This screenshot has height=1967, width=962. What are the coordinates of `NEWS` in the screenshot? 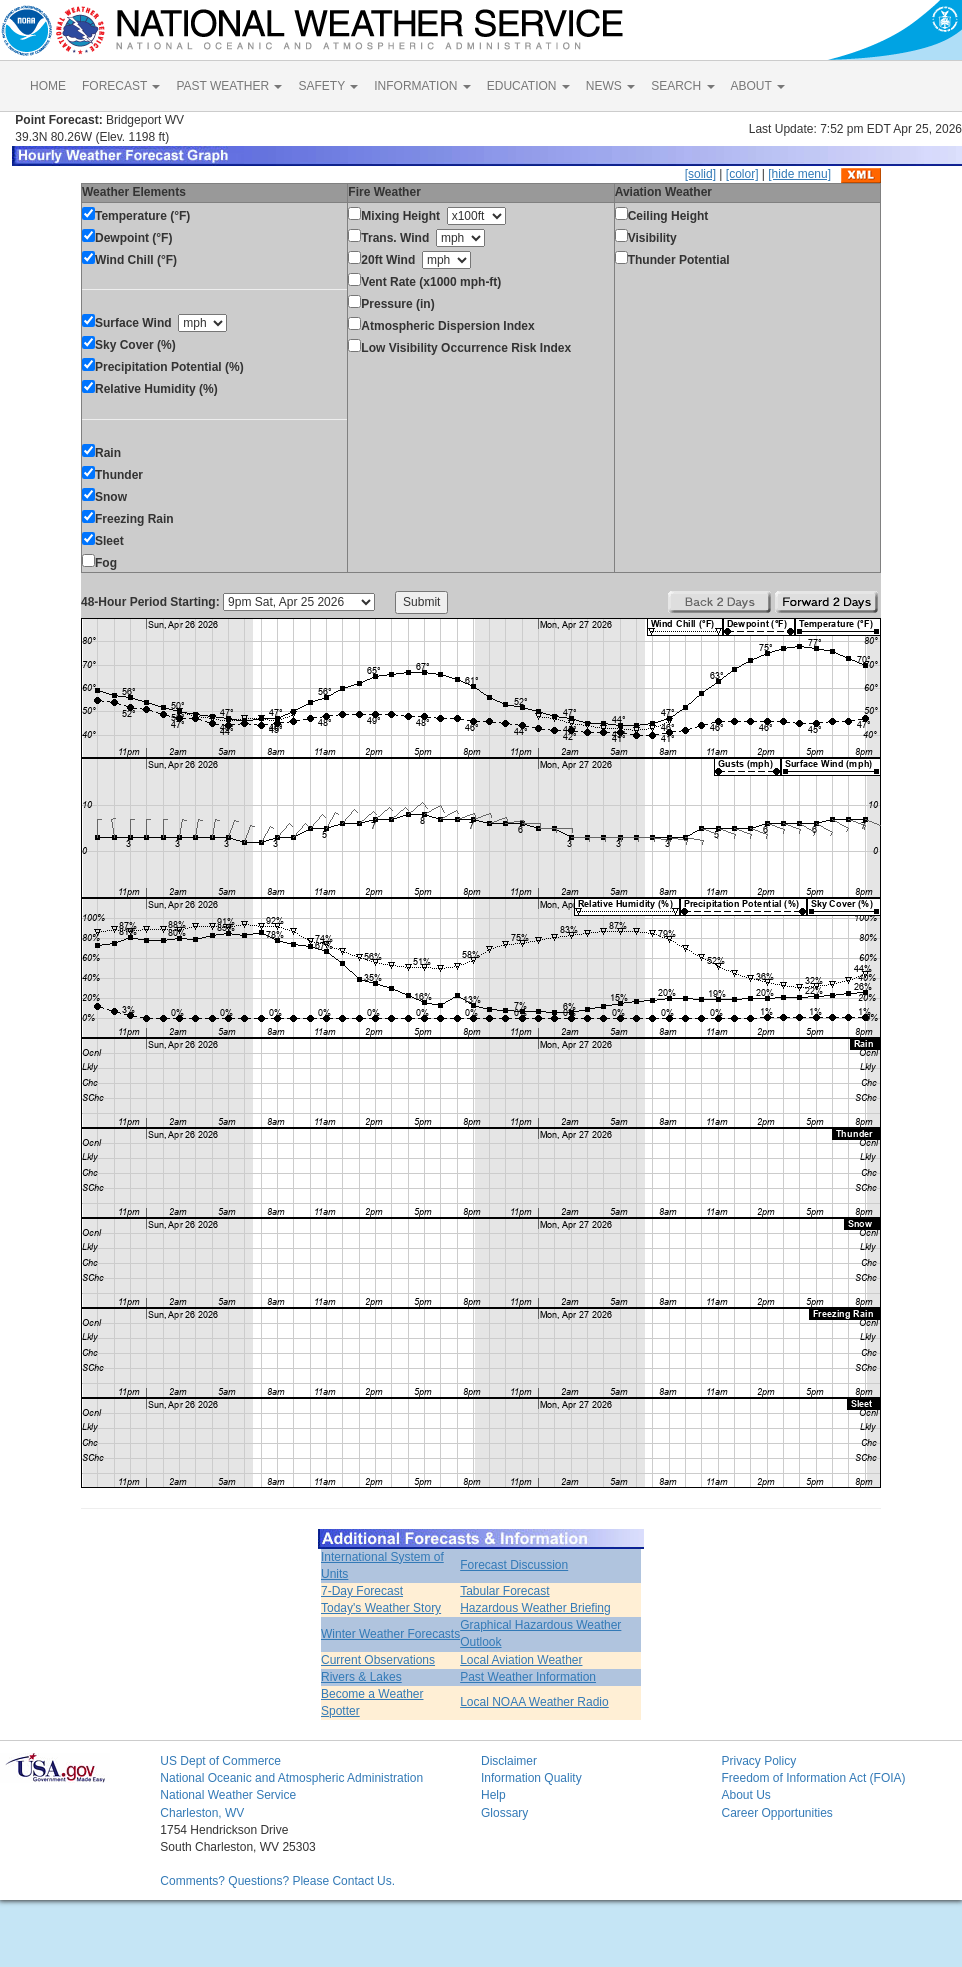 It's located at (610, 86).